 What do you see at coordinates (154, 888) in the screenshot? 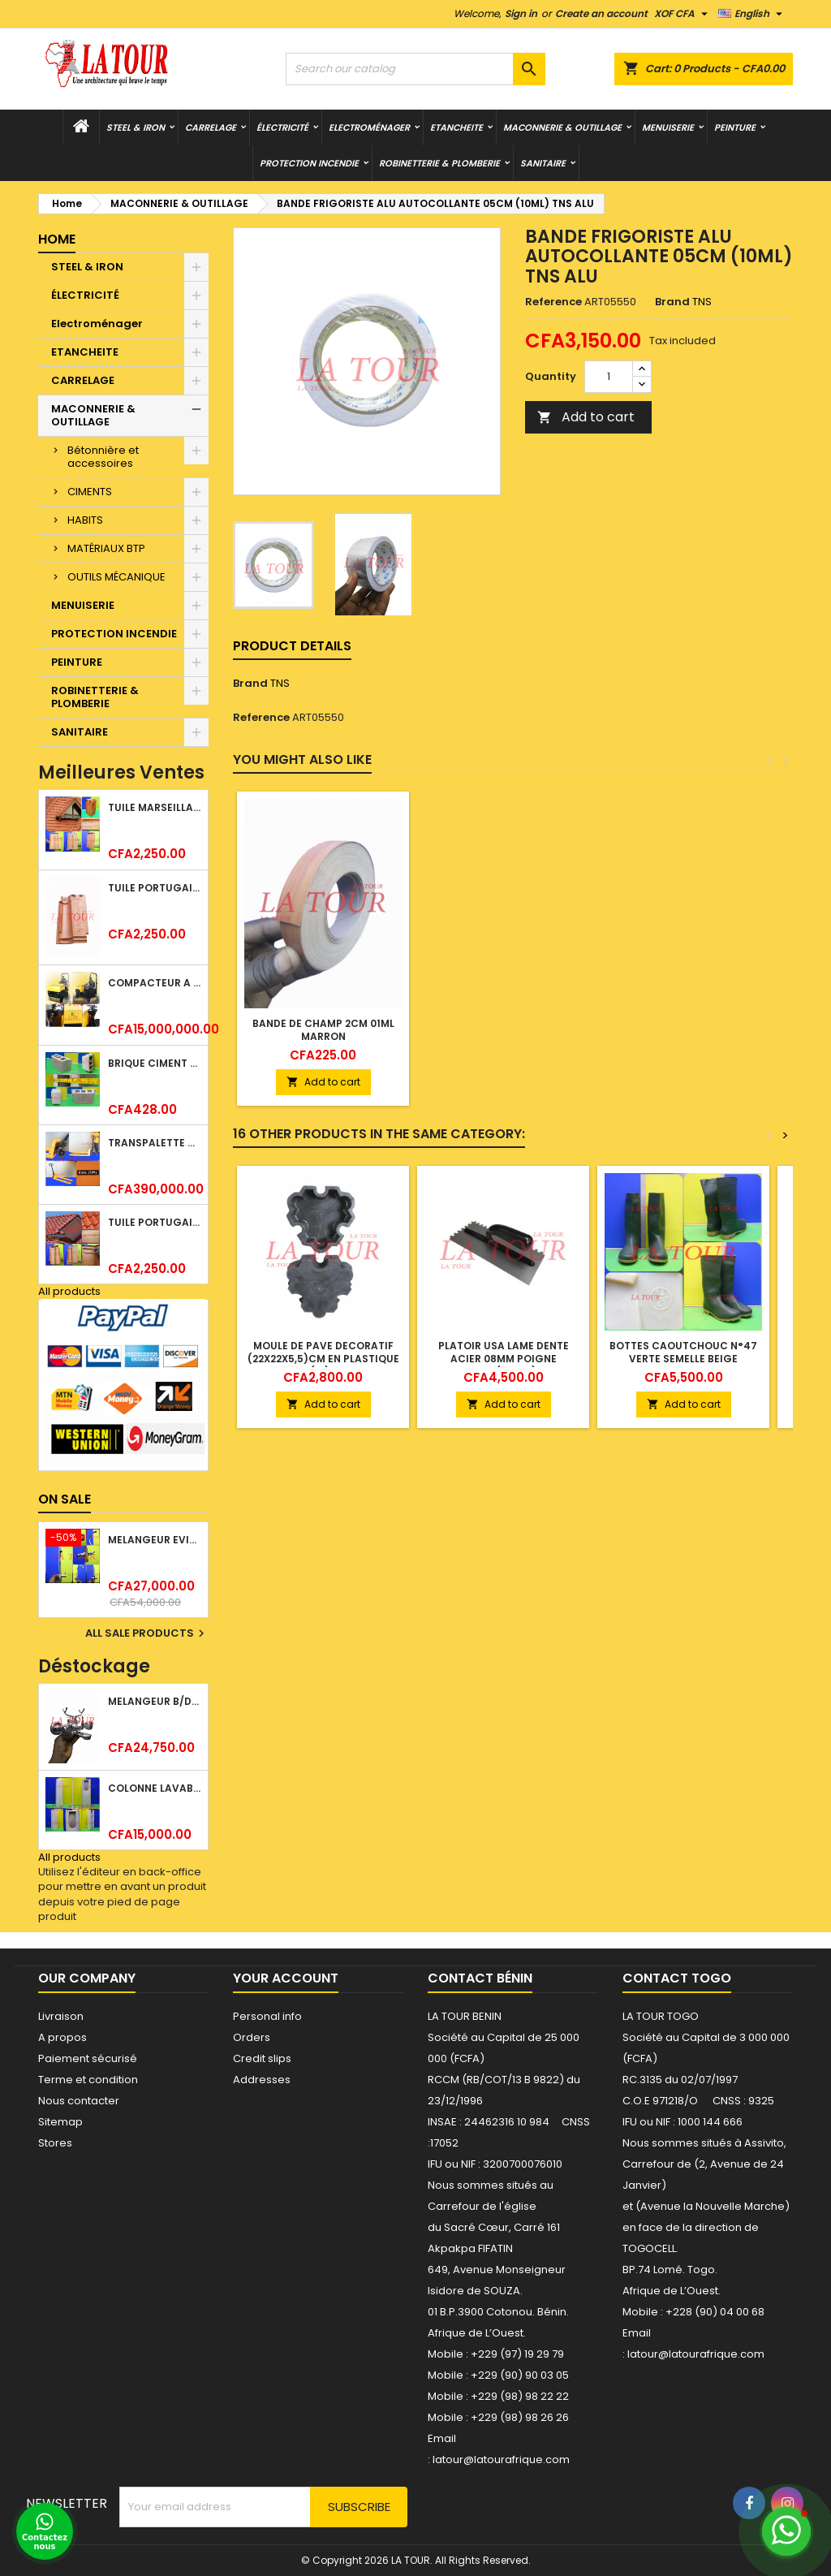
I see `TUILE PORTUGAISE ARGILE EMAILLEE TECNO 46x25,7CM REF.(M23) TITANIUM` at bounding box center [154, 888].